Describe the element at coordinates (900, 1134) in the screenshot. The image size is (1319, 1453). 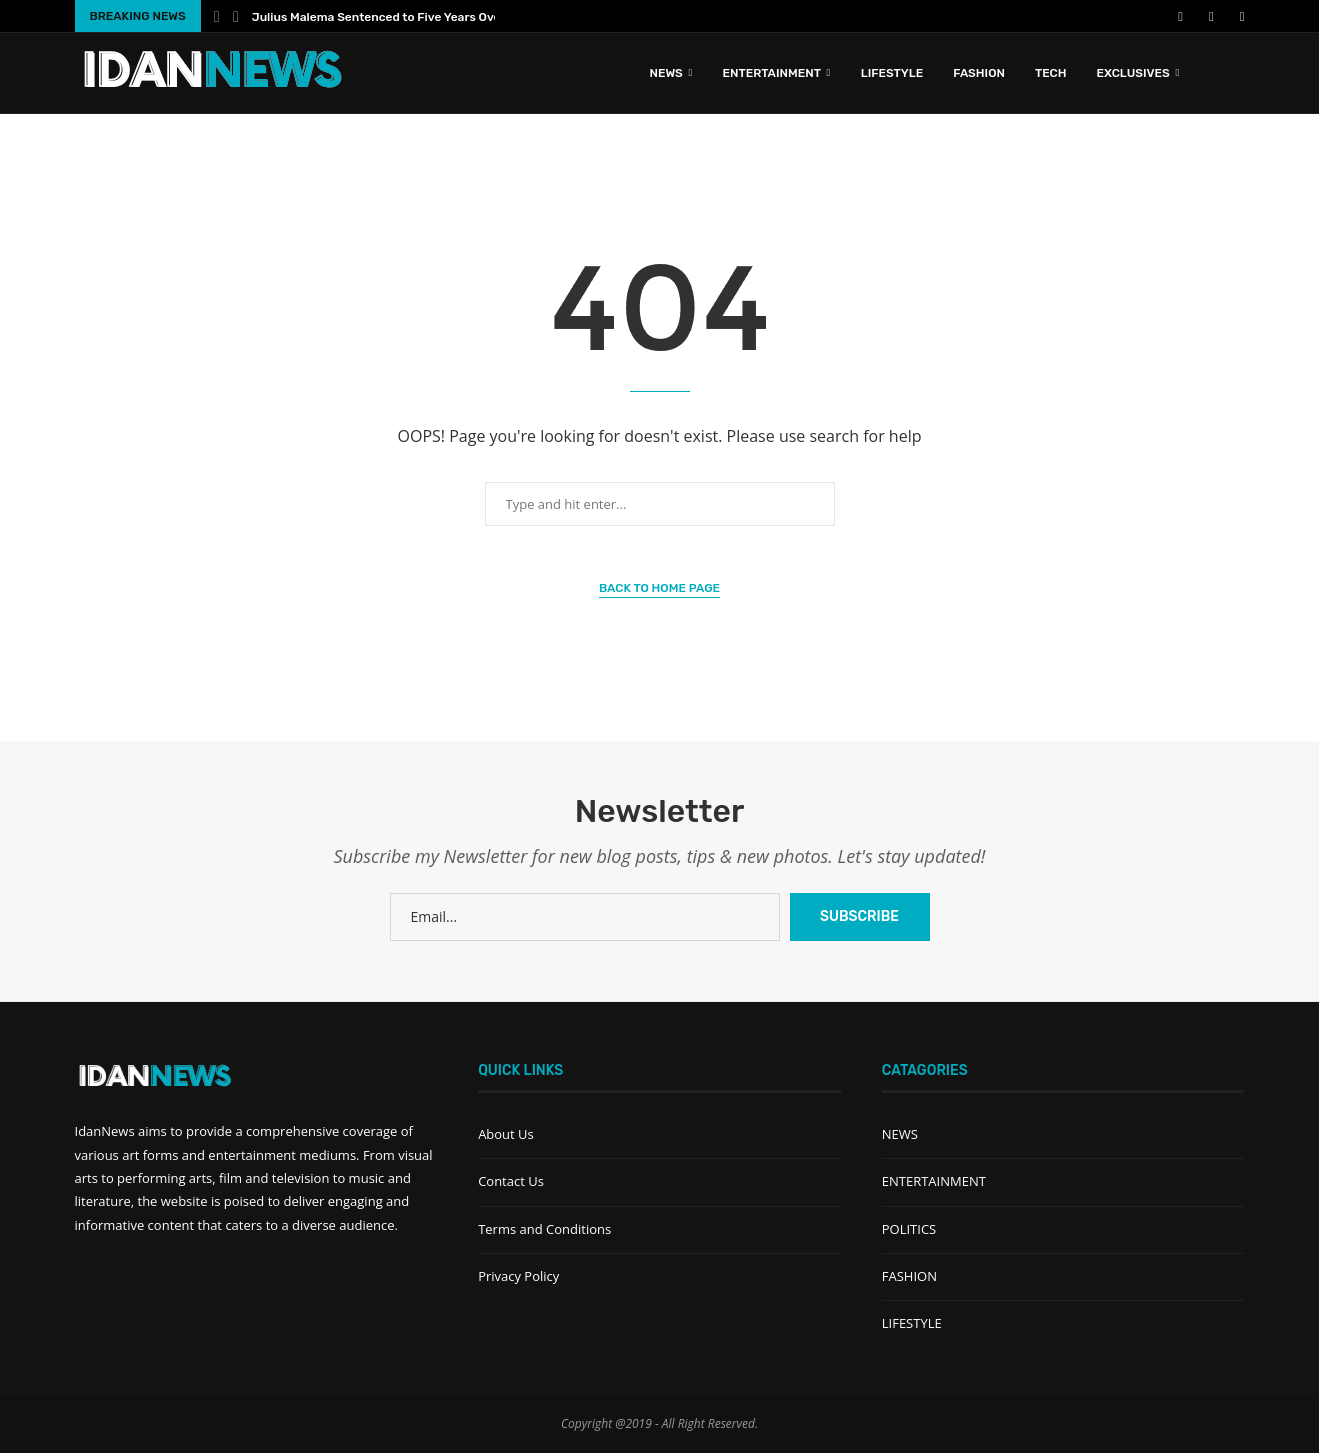
I see `NEWS` at that location.